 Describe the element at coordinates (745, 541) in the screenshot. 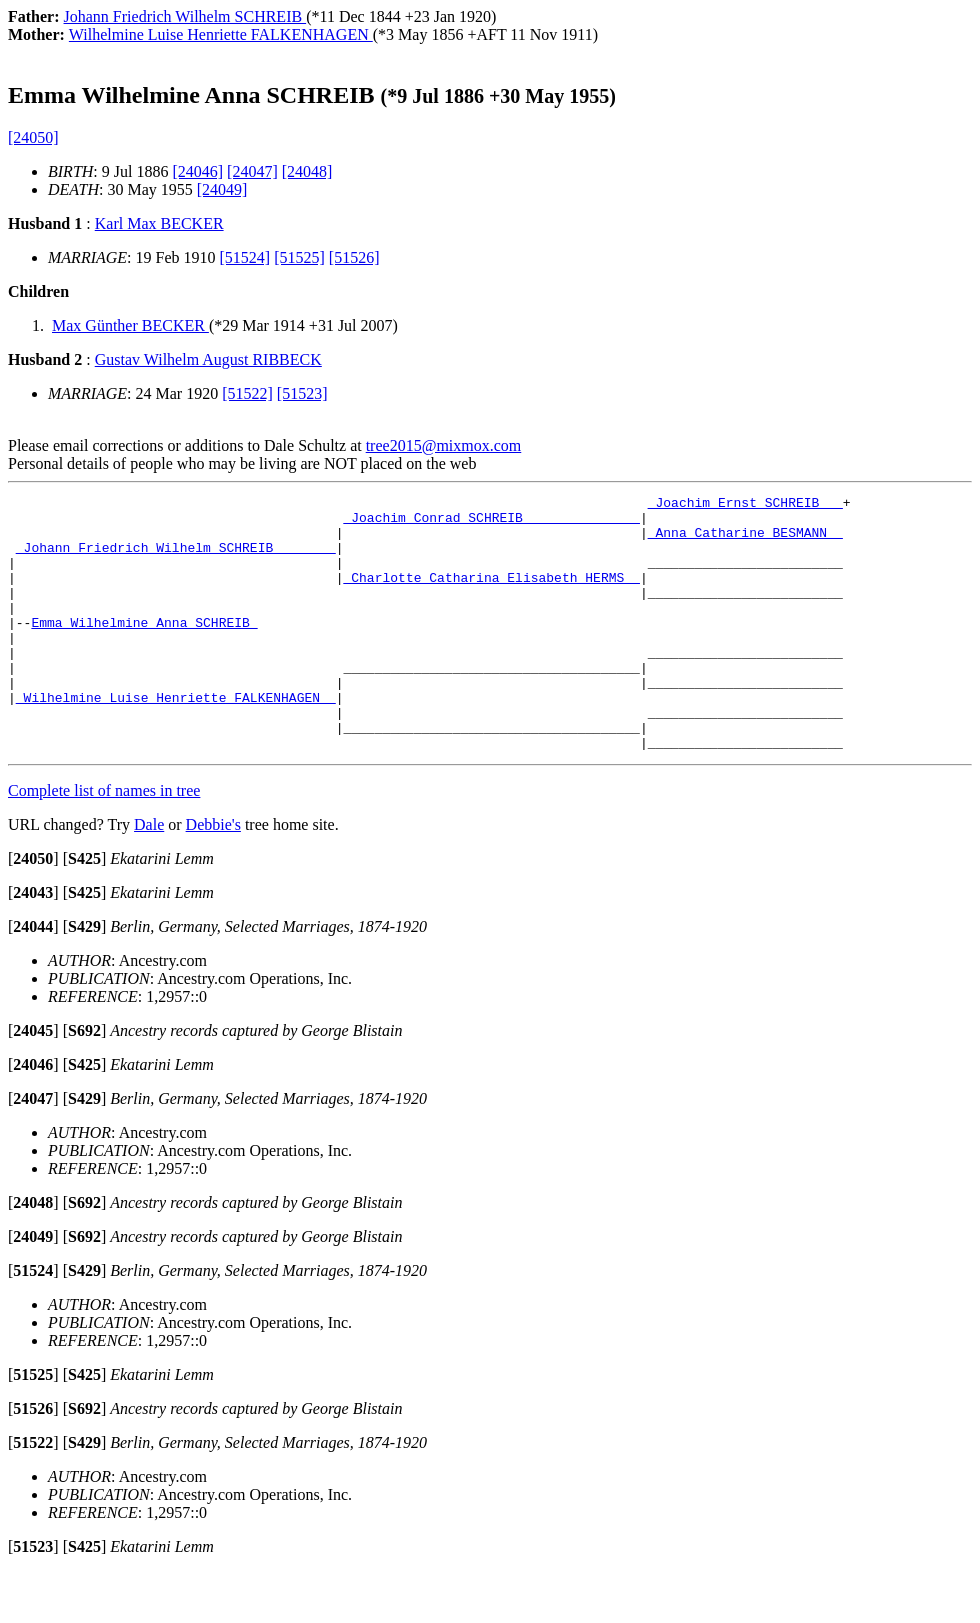

I see `_Anna Catharine BESMANN _` at that location.